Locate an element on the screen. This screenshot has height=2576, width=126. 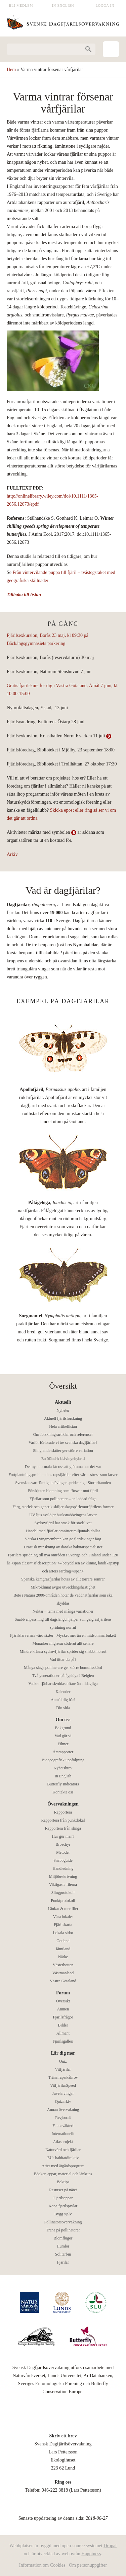
Allmänt is located at coordinates (63, 2033).